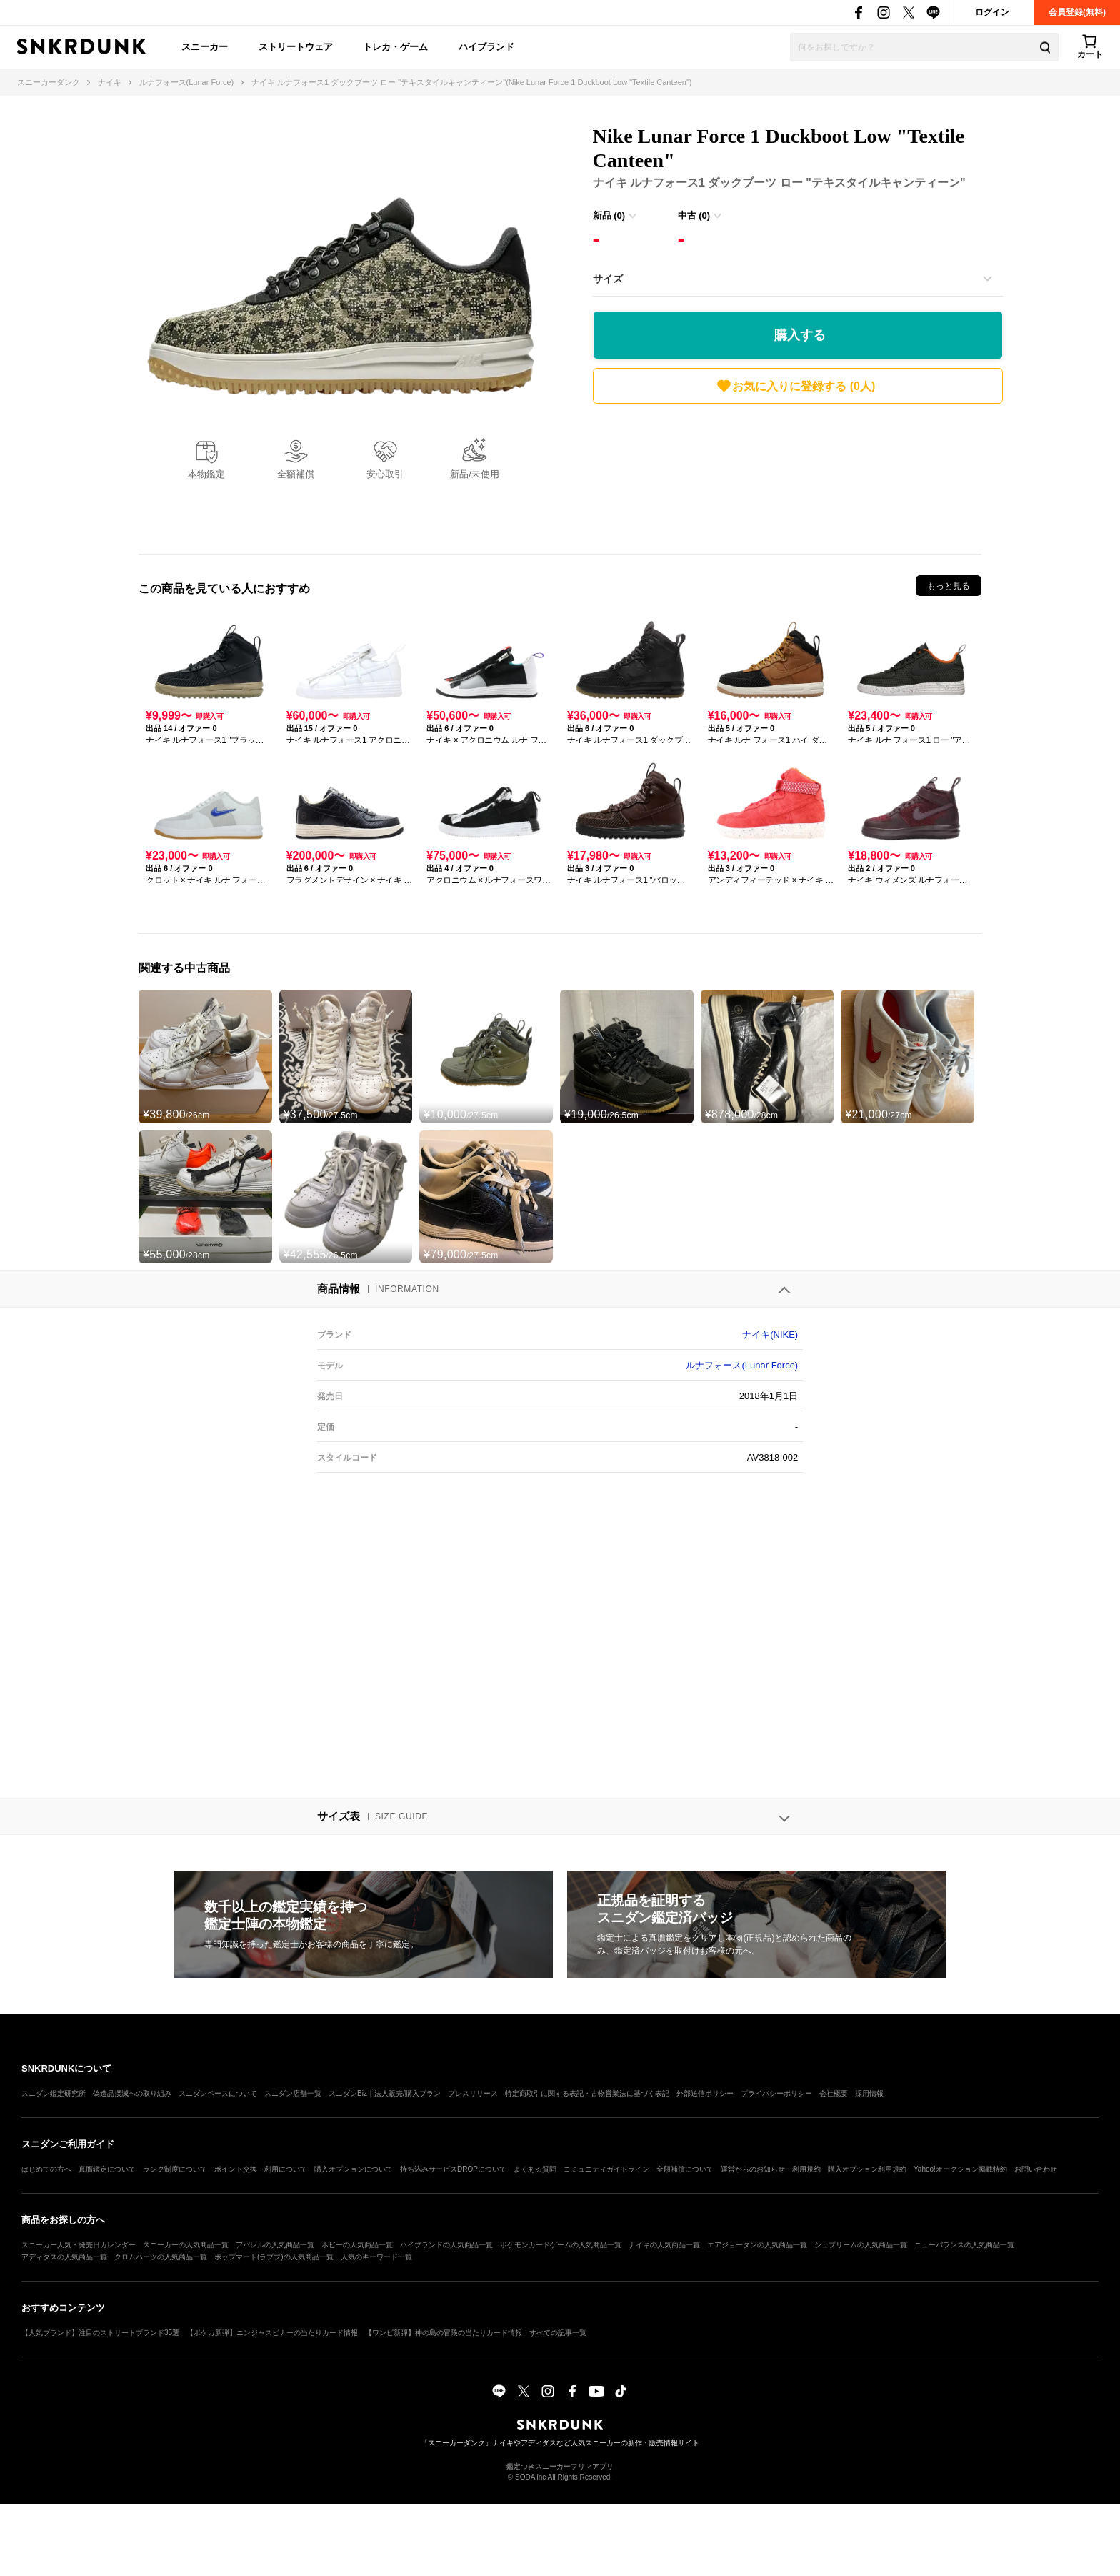  What do you see at coordinates (132, 2093) in the screenshot?
I see `偽造品撲滅への取り組み` at bounding box center [132, 2093].